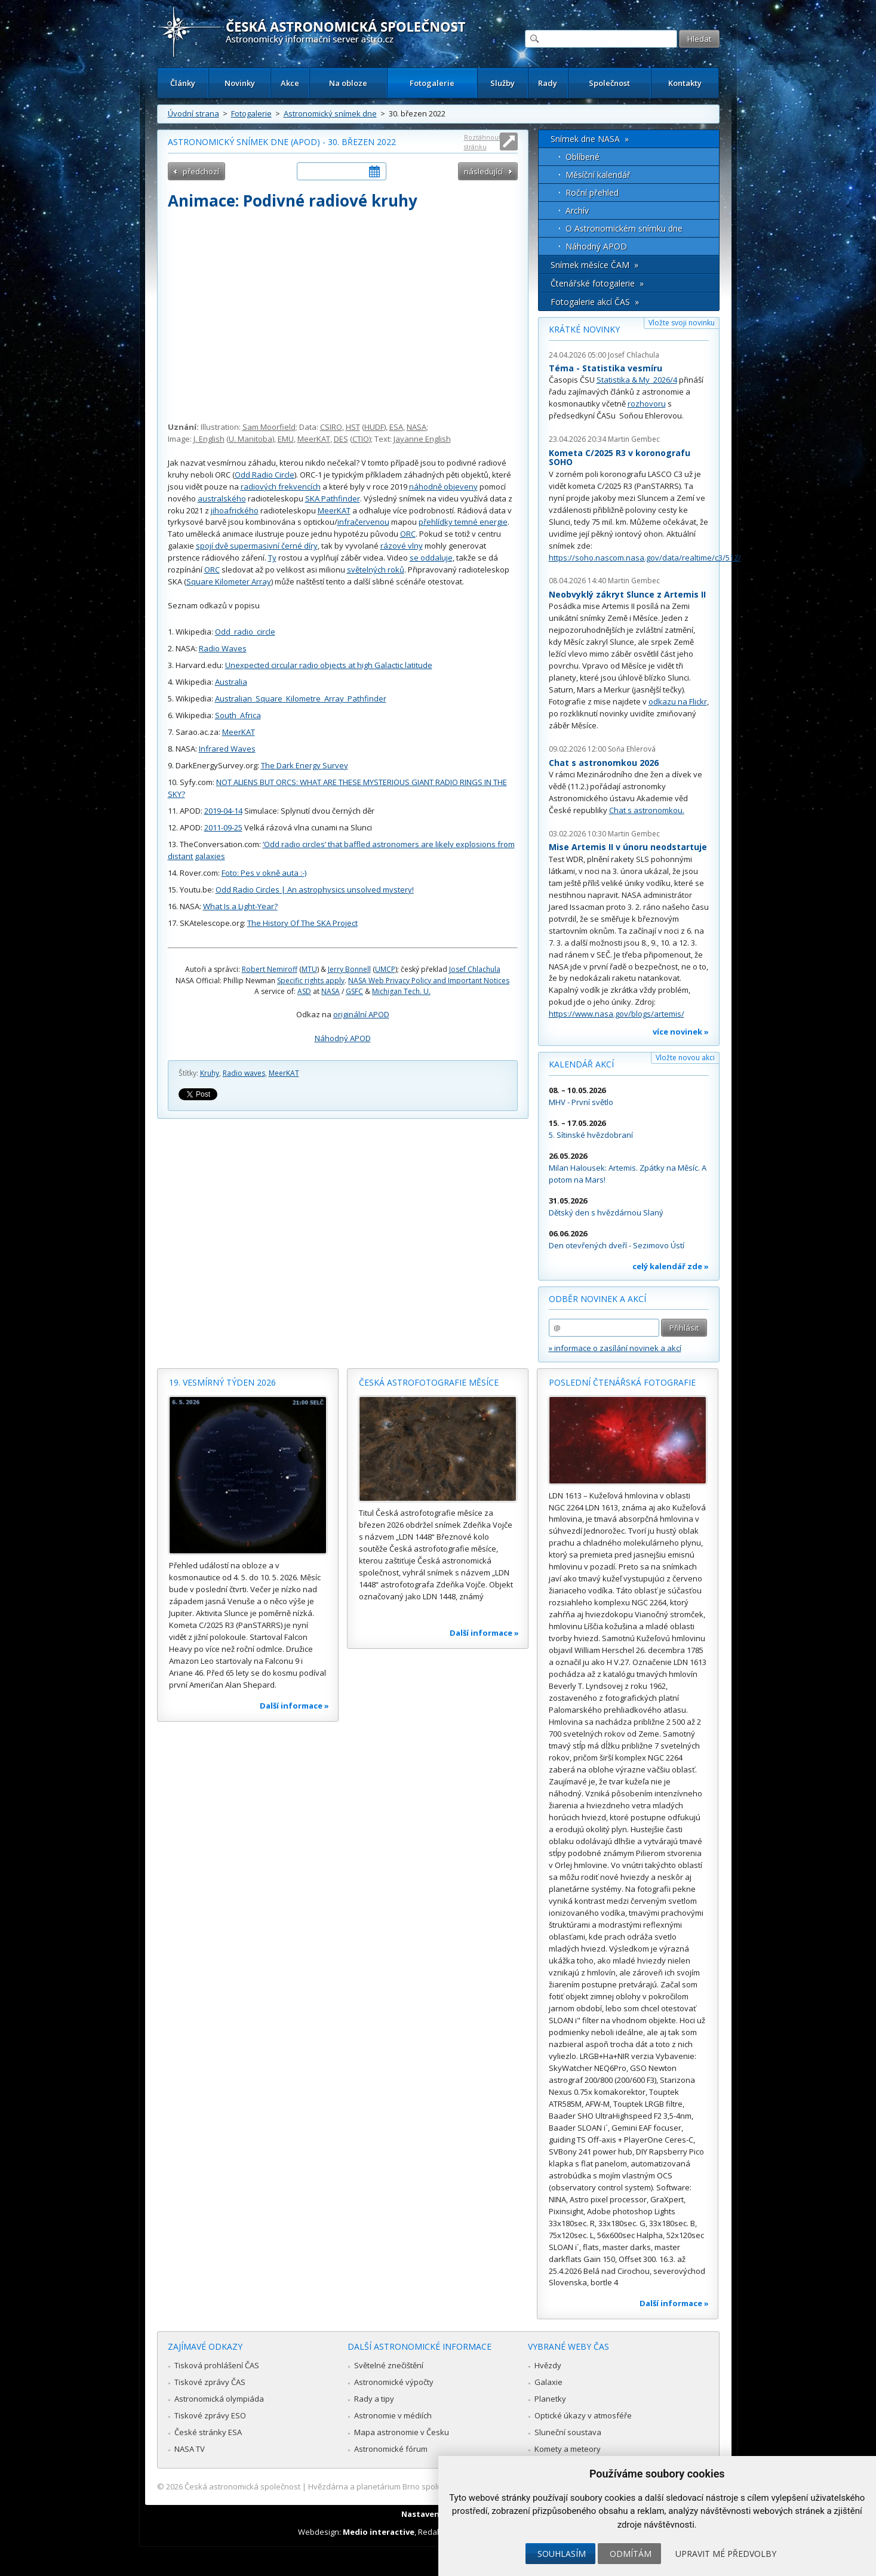  I want to click on Odd_radio_circle, so click(245, 631).